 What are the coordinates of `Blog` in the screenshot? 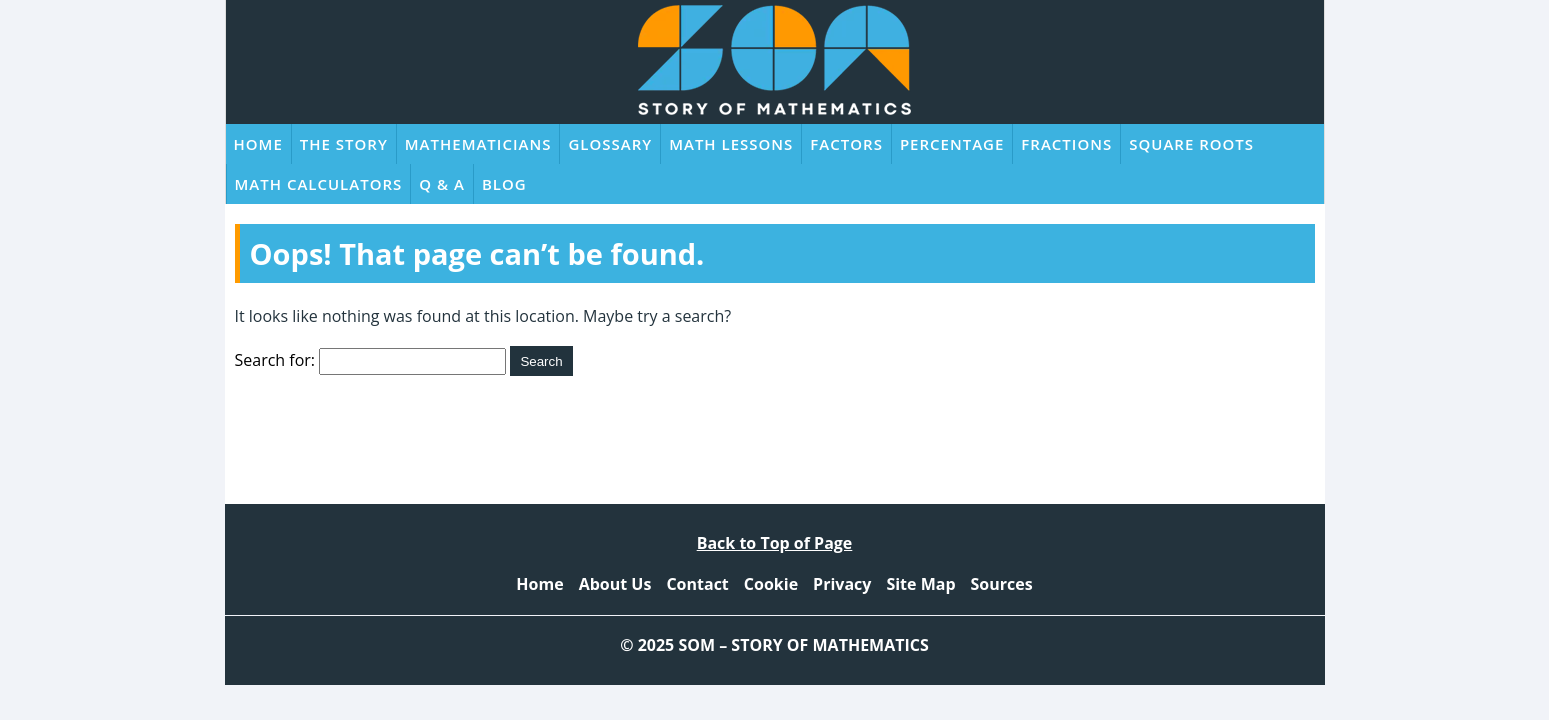 It's located at (504, 184).